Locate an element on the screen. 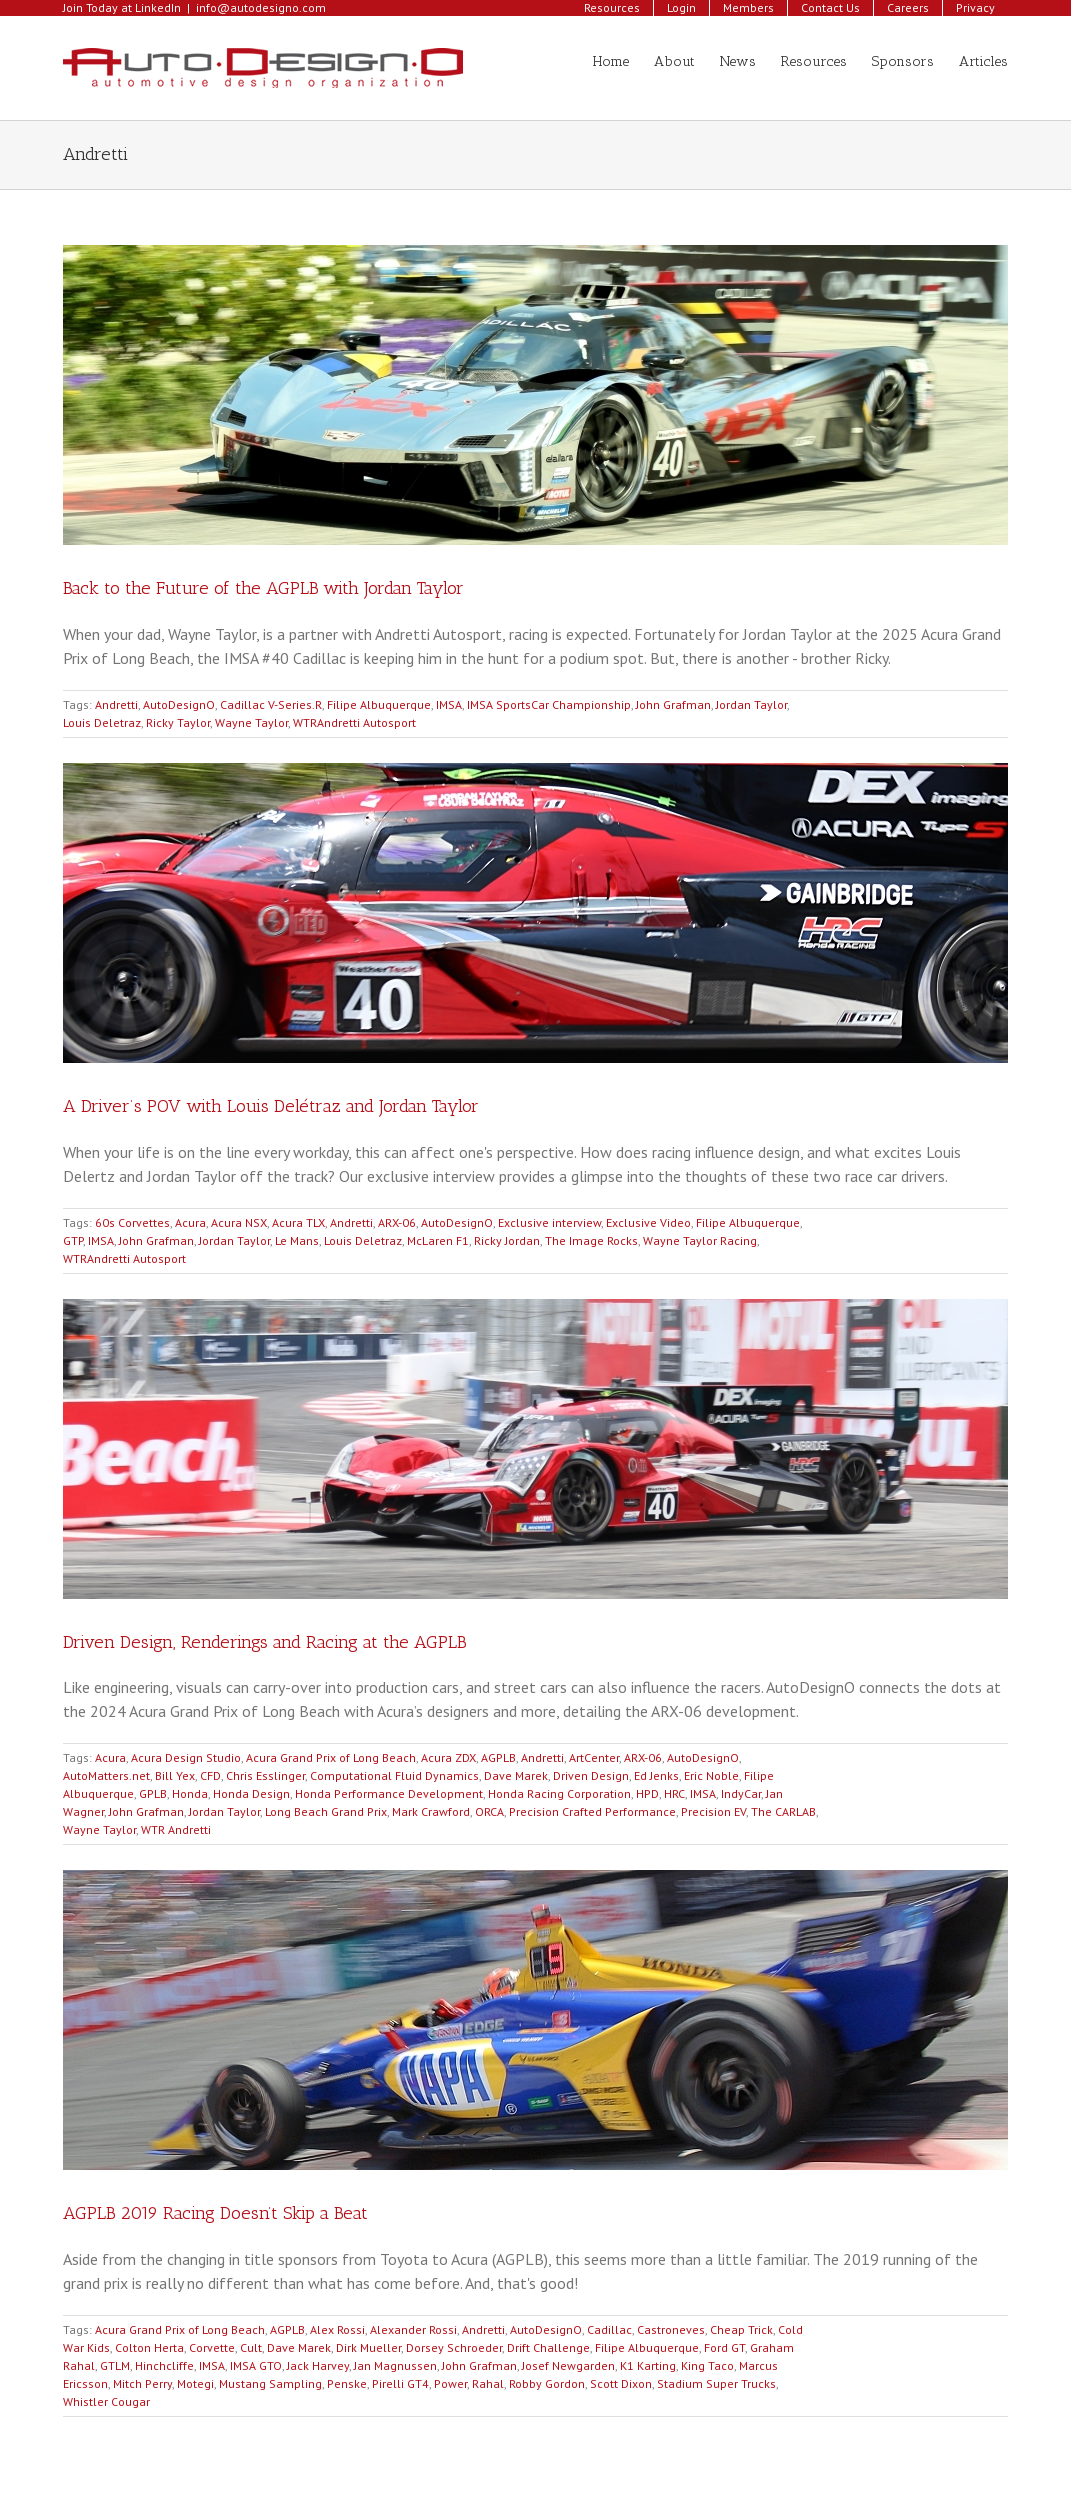 The image size is (1071, 2499). Wayne Taylor Racing is located at coordinates (700, 1240).